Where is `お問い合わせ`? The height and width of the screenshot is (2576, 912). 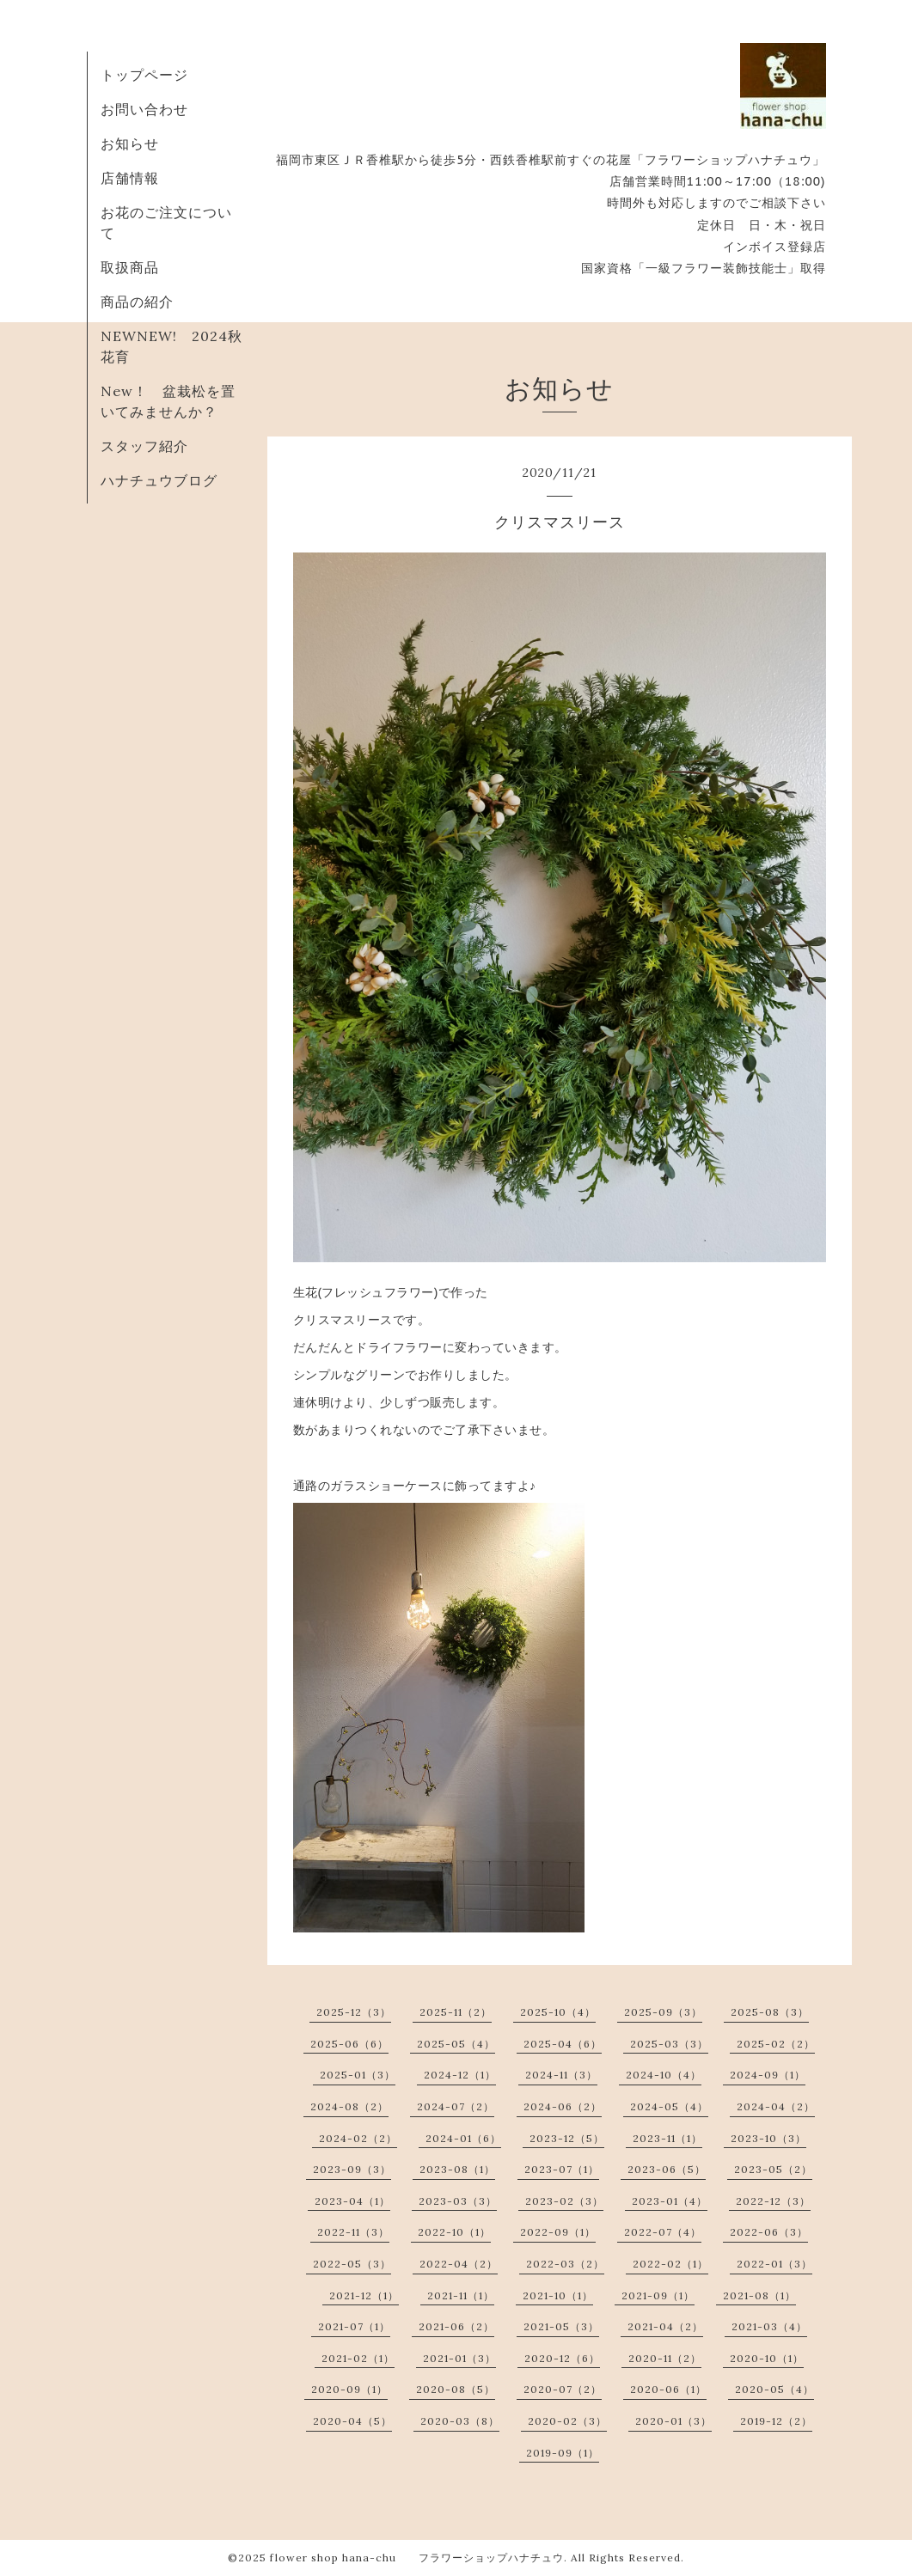
お問い合わせ is located at coordinates (144, 109).